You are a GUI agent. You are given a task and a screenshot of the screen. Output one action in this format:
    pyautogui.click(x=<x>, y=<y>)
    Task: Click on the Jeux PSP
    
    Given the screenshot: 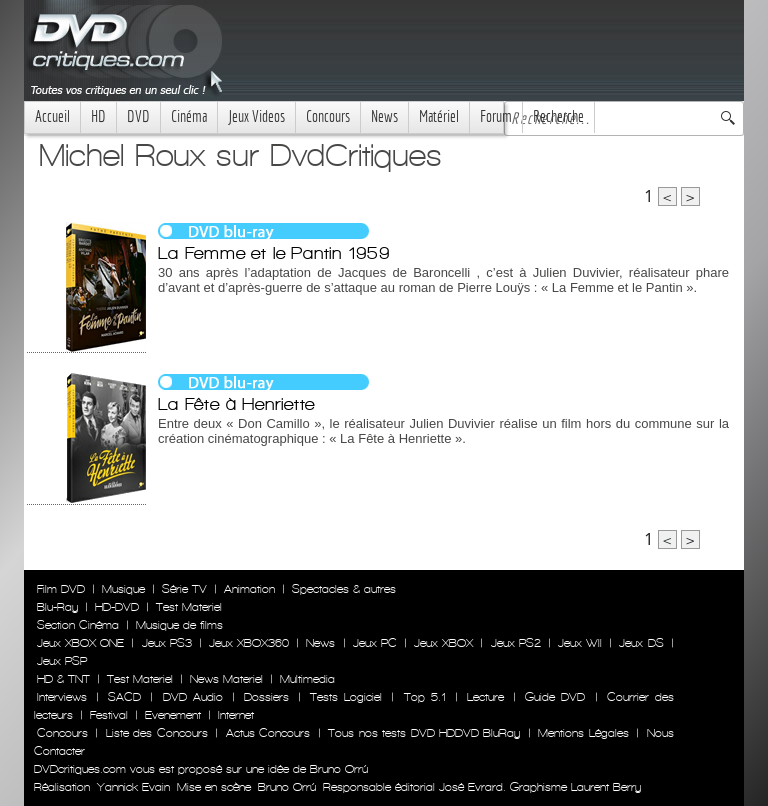 What is the action you would take?
    pyautogui.click(x=62, y=661)
    